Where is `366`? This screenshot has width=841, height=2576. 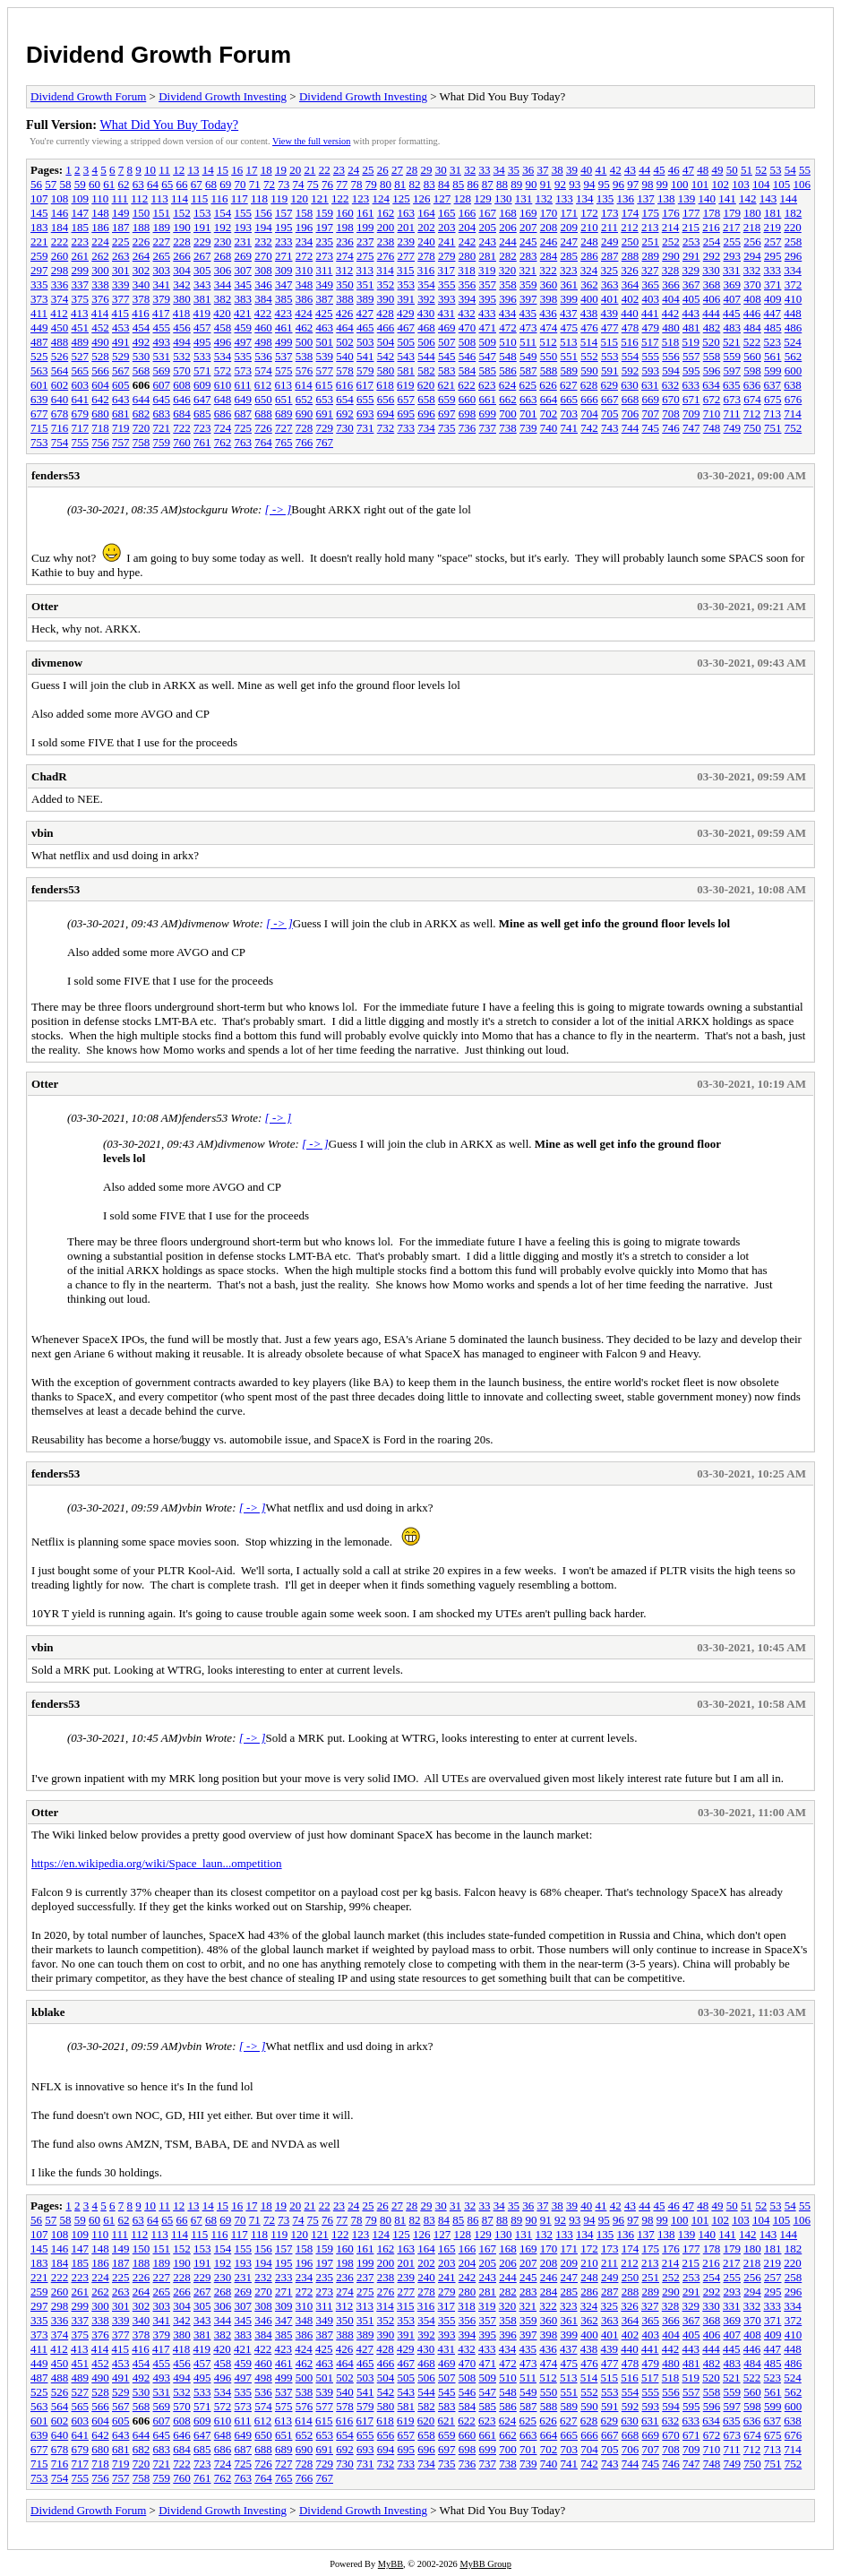 366 is located at coordinates (671, 284).